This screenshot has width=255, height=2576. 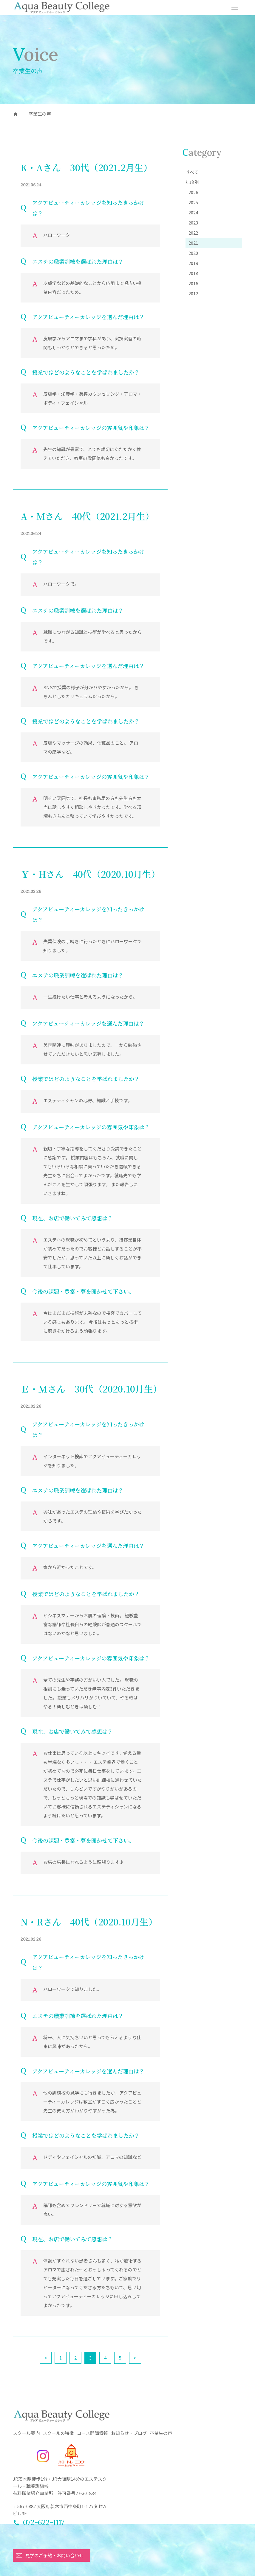 What do you see at coordinates (193, 263) in the screenshot?
I see `2019` at bounding box center [193, 263].